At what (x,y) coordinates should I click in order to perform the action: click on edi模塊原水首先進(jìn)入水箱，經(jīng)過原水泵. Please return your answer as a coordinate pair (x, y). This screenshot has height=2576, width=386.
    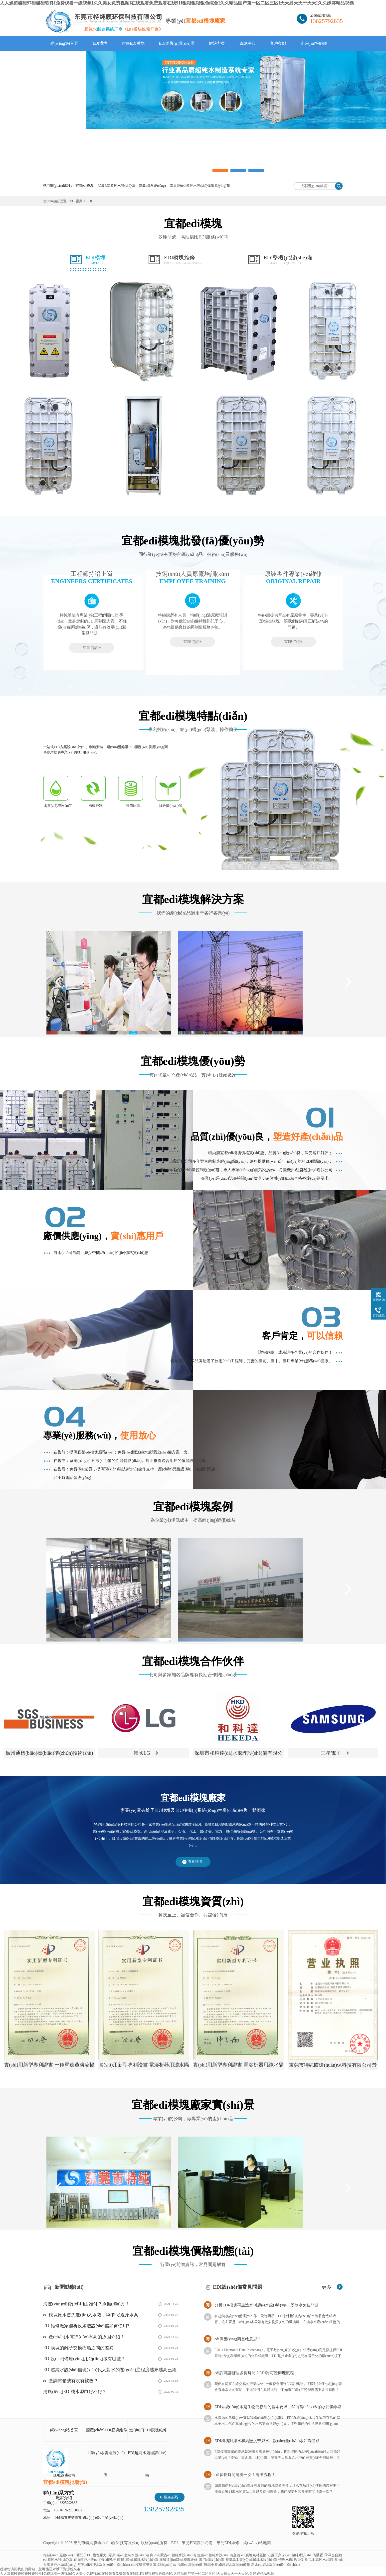
    Looking at the image, I should click on (90, 2314).